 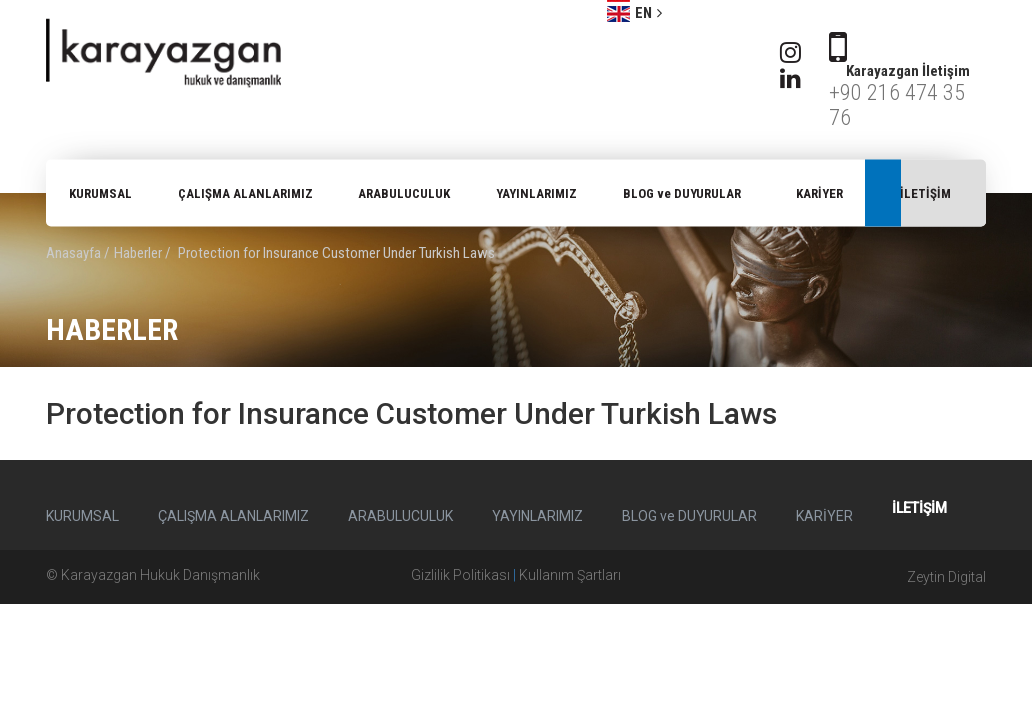 What do you see at coordinates (100, 193) in the screenshot?
I see `KURUMSAL` at bounding box center [100, 193].